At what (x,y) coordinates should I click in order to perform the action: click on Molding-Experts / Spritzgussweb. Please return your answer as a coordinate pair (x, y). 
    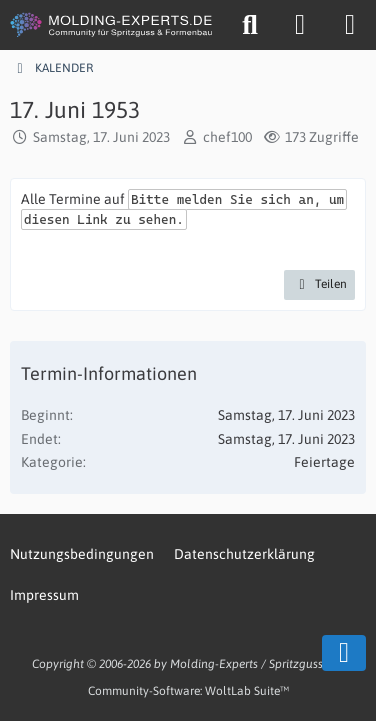
    Looking at the image, I should click on (257, 664).